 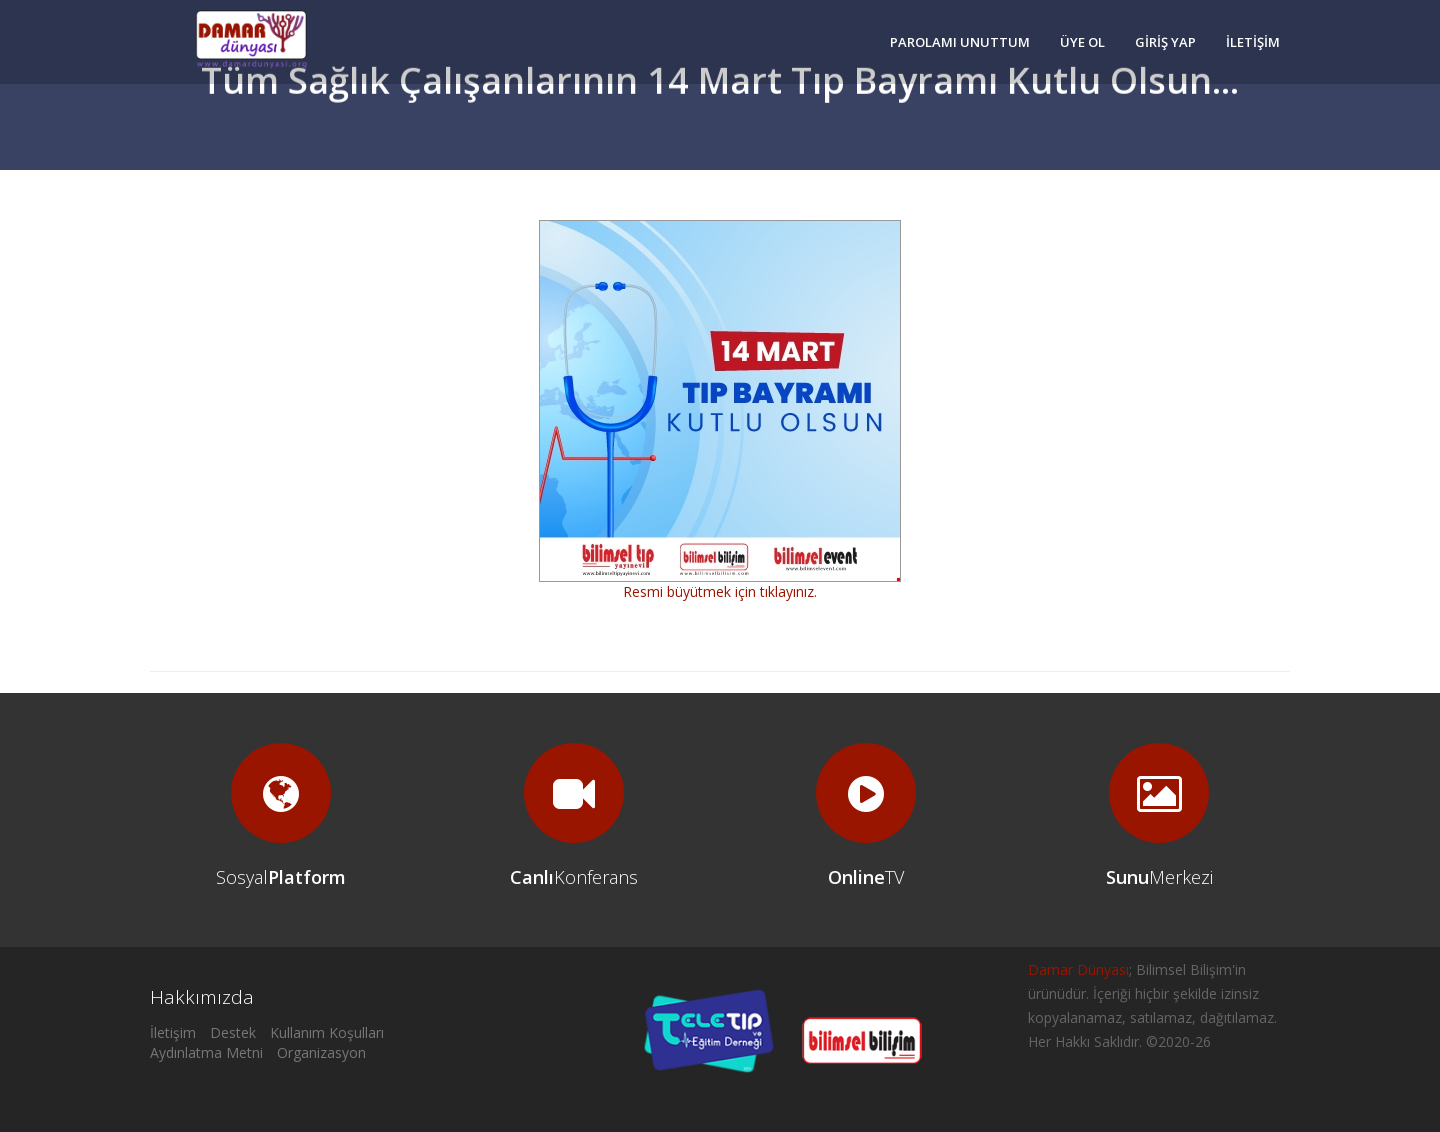 What do you see at coordinates (1253, 42) in the screenshot?
I see `İLETİŞİM` at bounding box center [1253, 42].